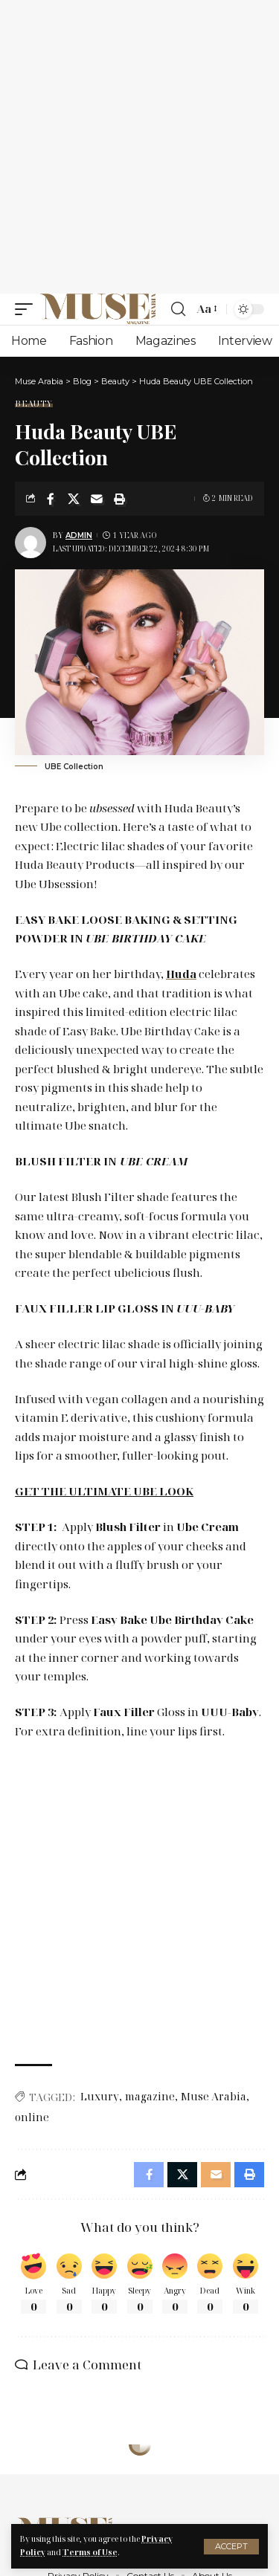  I want to click on [Share on Facebook], so click(50, 499).